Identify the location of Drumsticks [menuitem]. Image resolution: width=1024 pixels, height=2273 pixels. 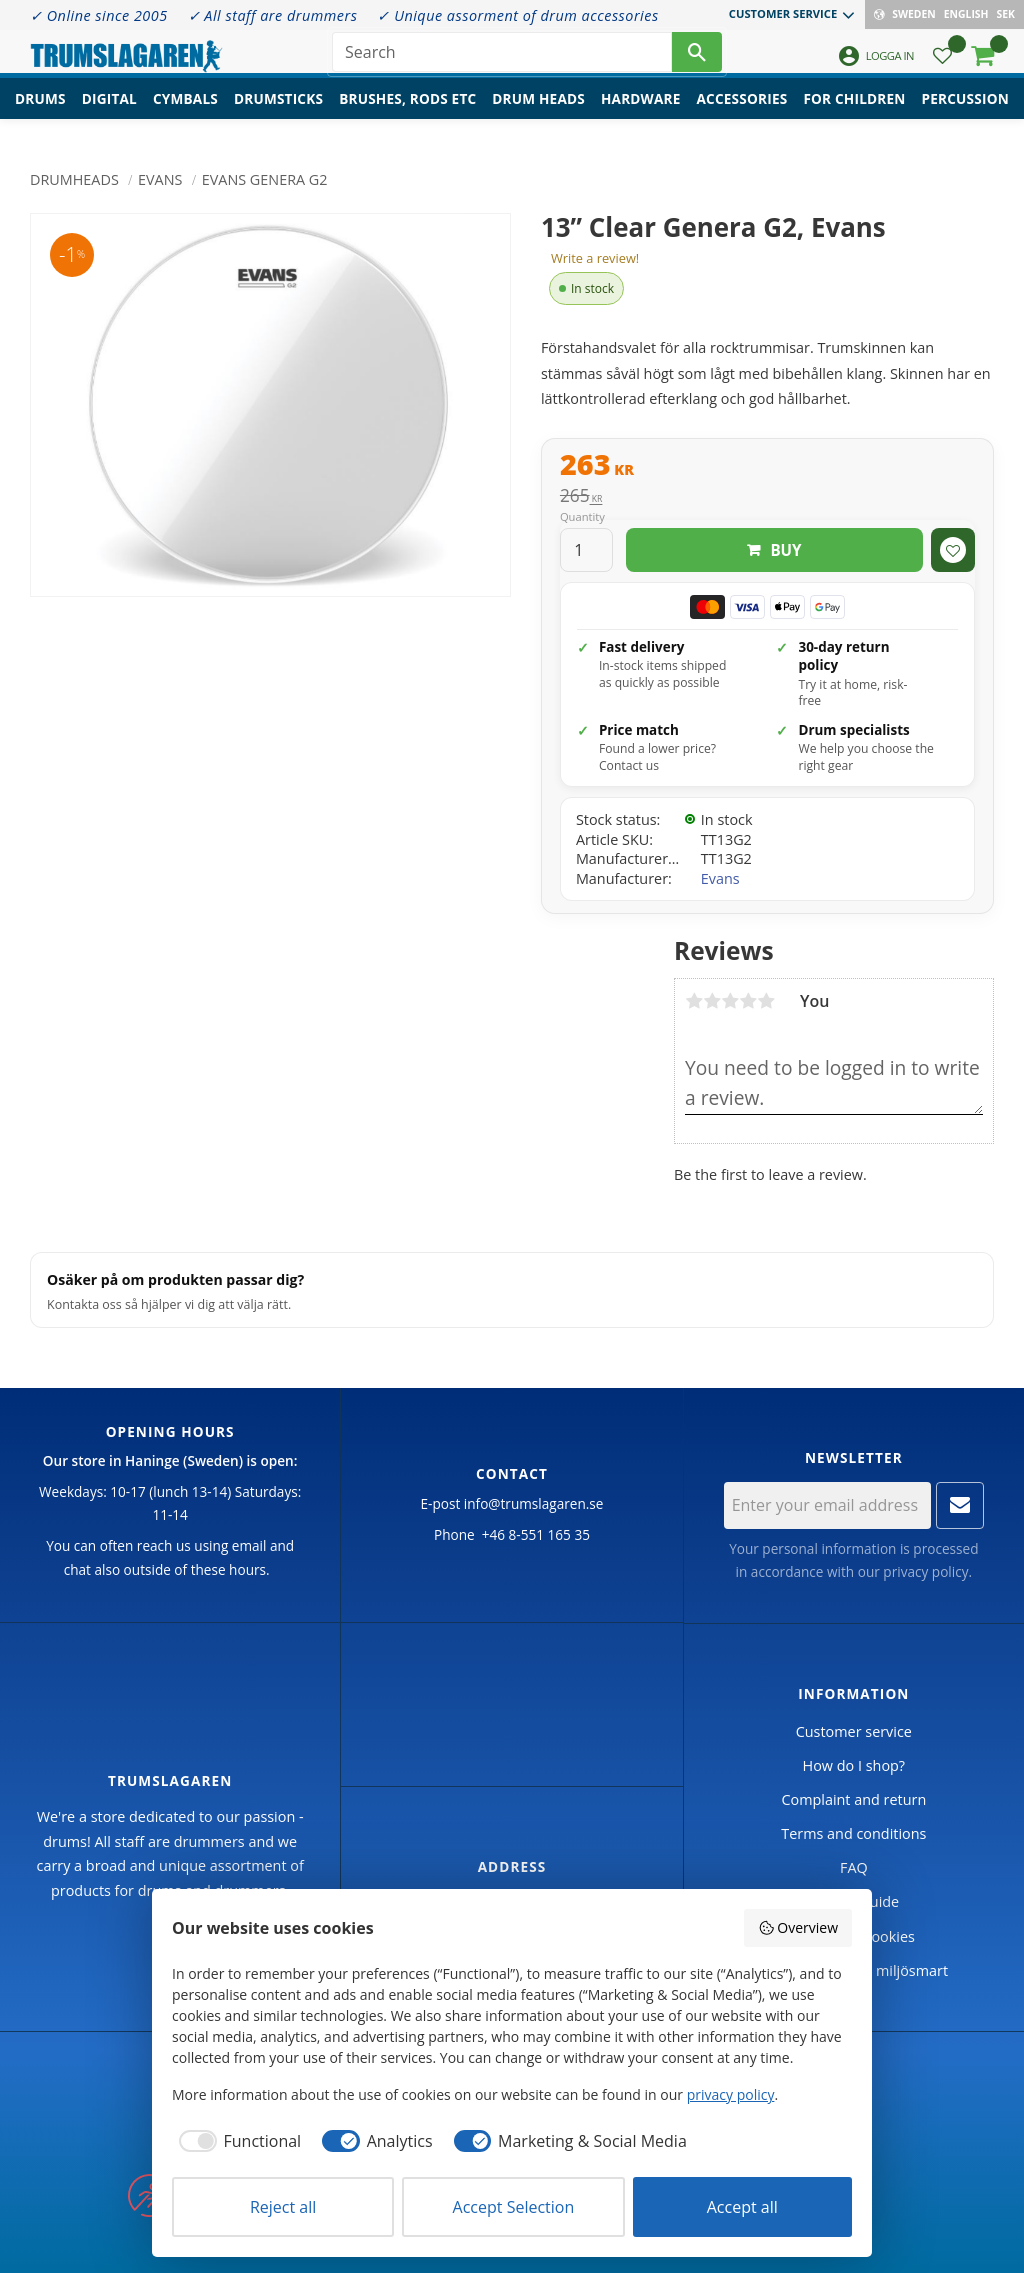
(278, 115).